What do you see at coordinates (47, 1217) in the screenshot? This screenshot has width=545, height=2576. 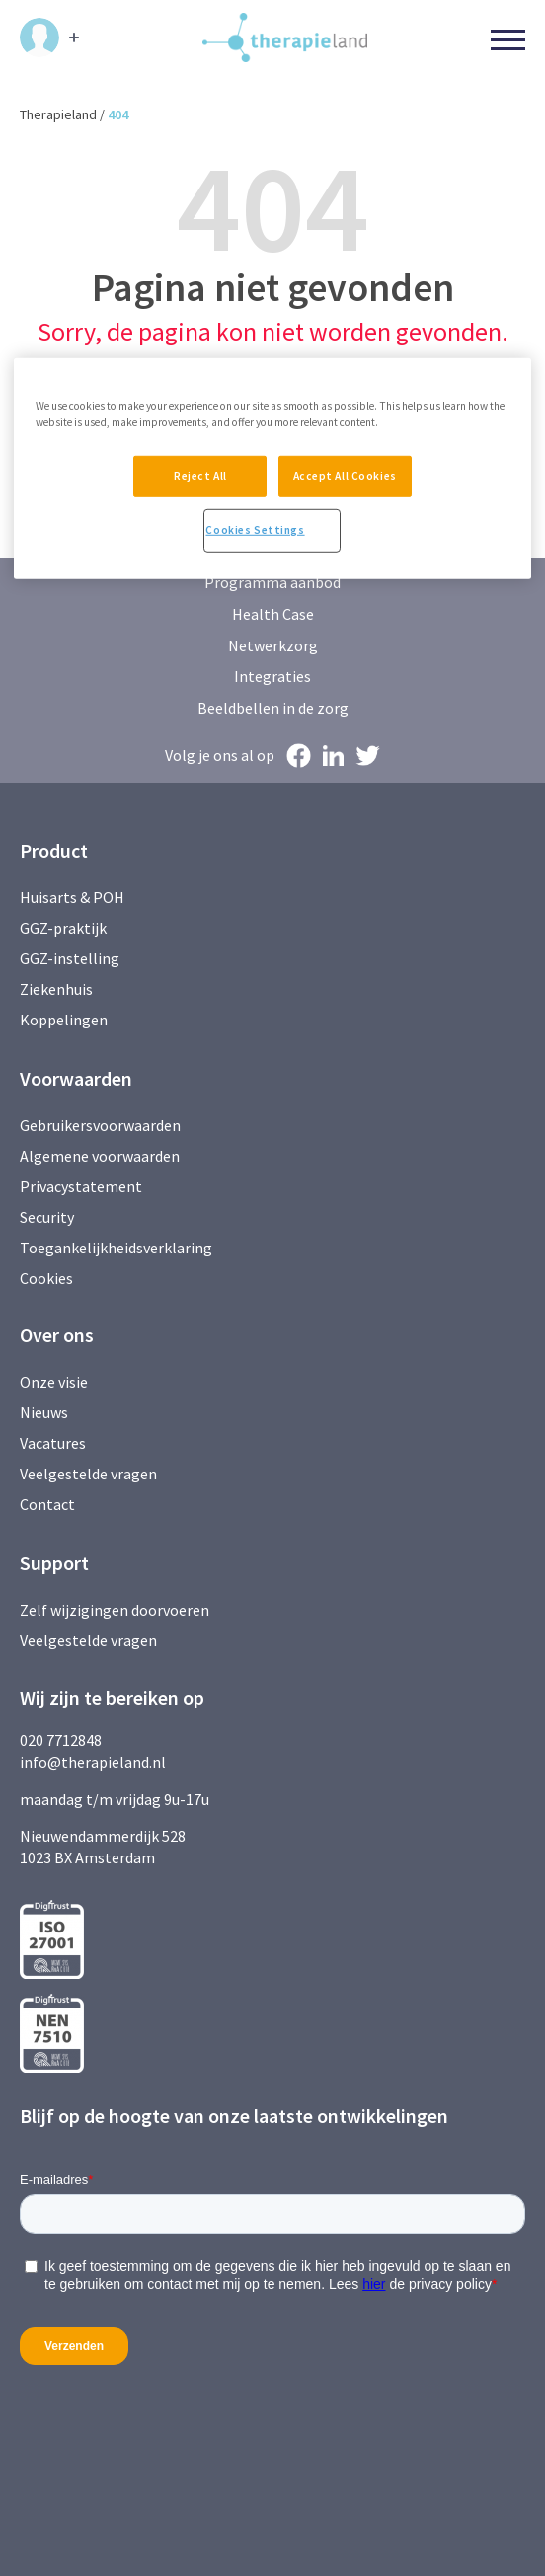 I see `Security` at bounding box center [47, 1217].